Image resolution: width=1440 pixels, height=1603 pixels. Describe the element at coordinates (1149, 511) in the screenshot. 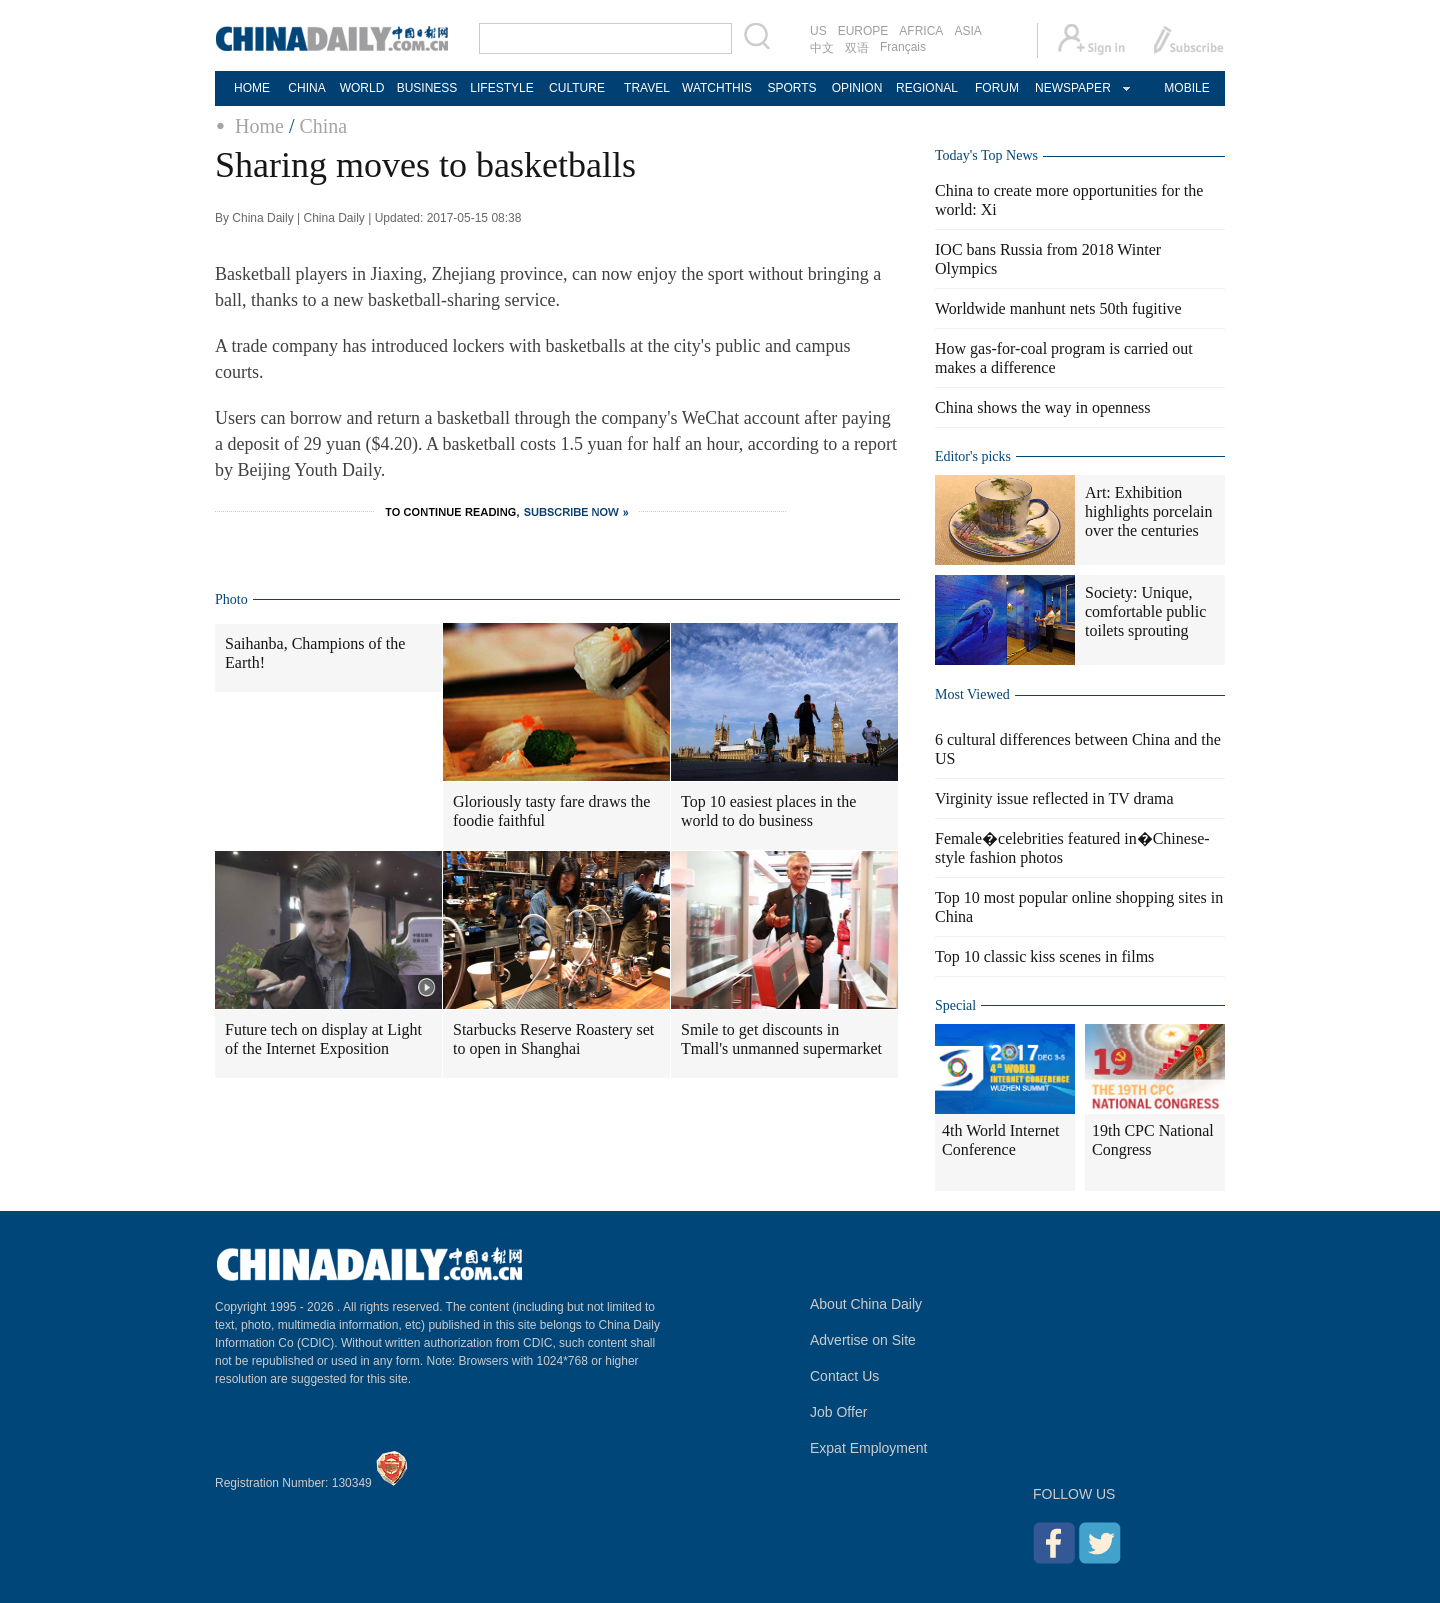

I see `Art: Exhibition highlights porcelain over the centuries` at that location.